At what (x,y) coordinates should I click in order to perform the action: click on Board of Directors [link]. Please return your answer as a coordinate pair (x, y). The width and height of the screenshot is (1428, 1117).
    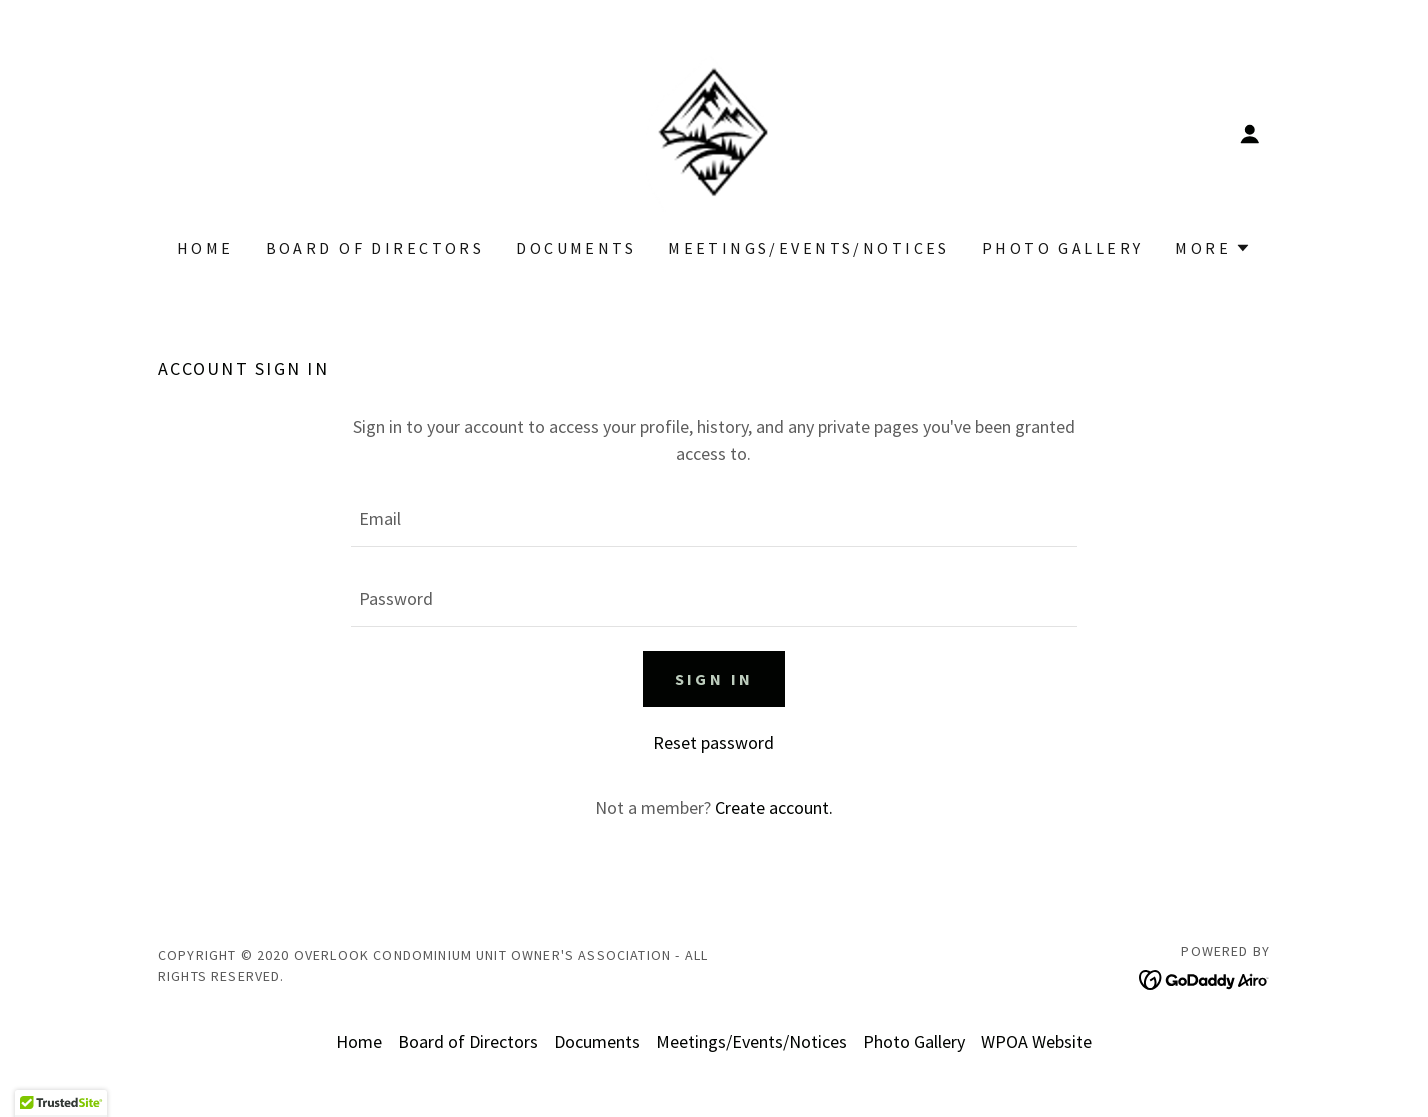
    Looking at the image, I should click on (375, 248).